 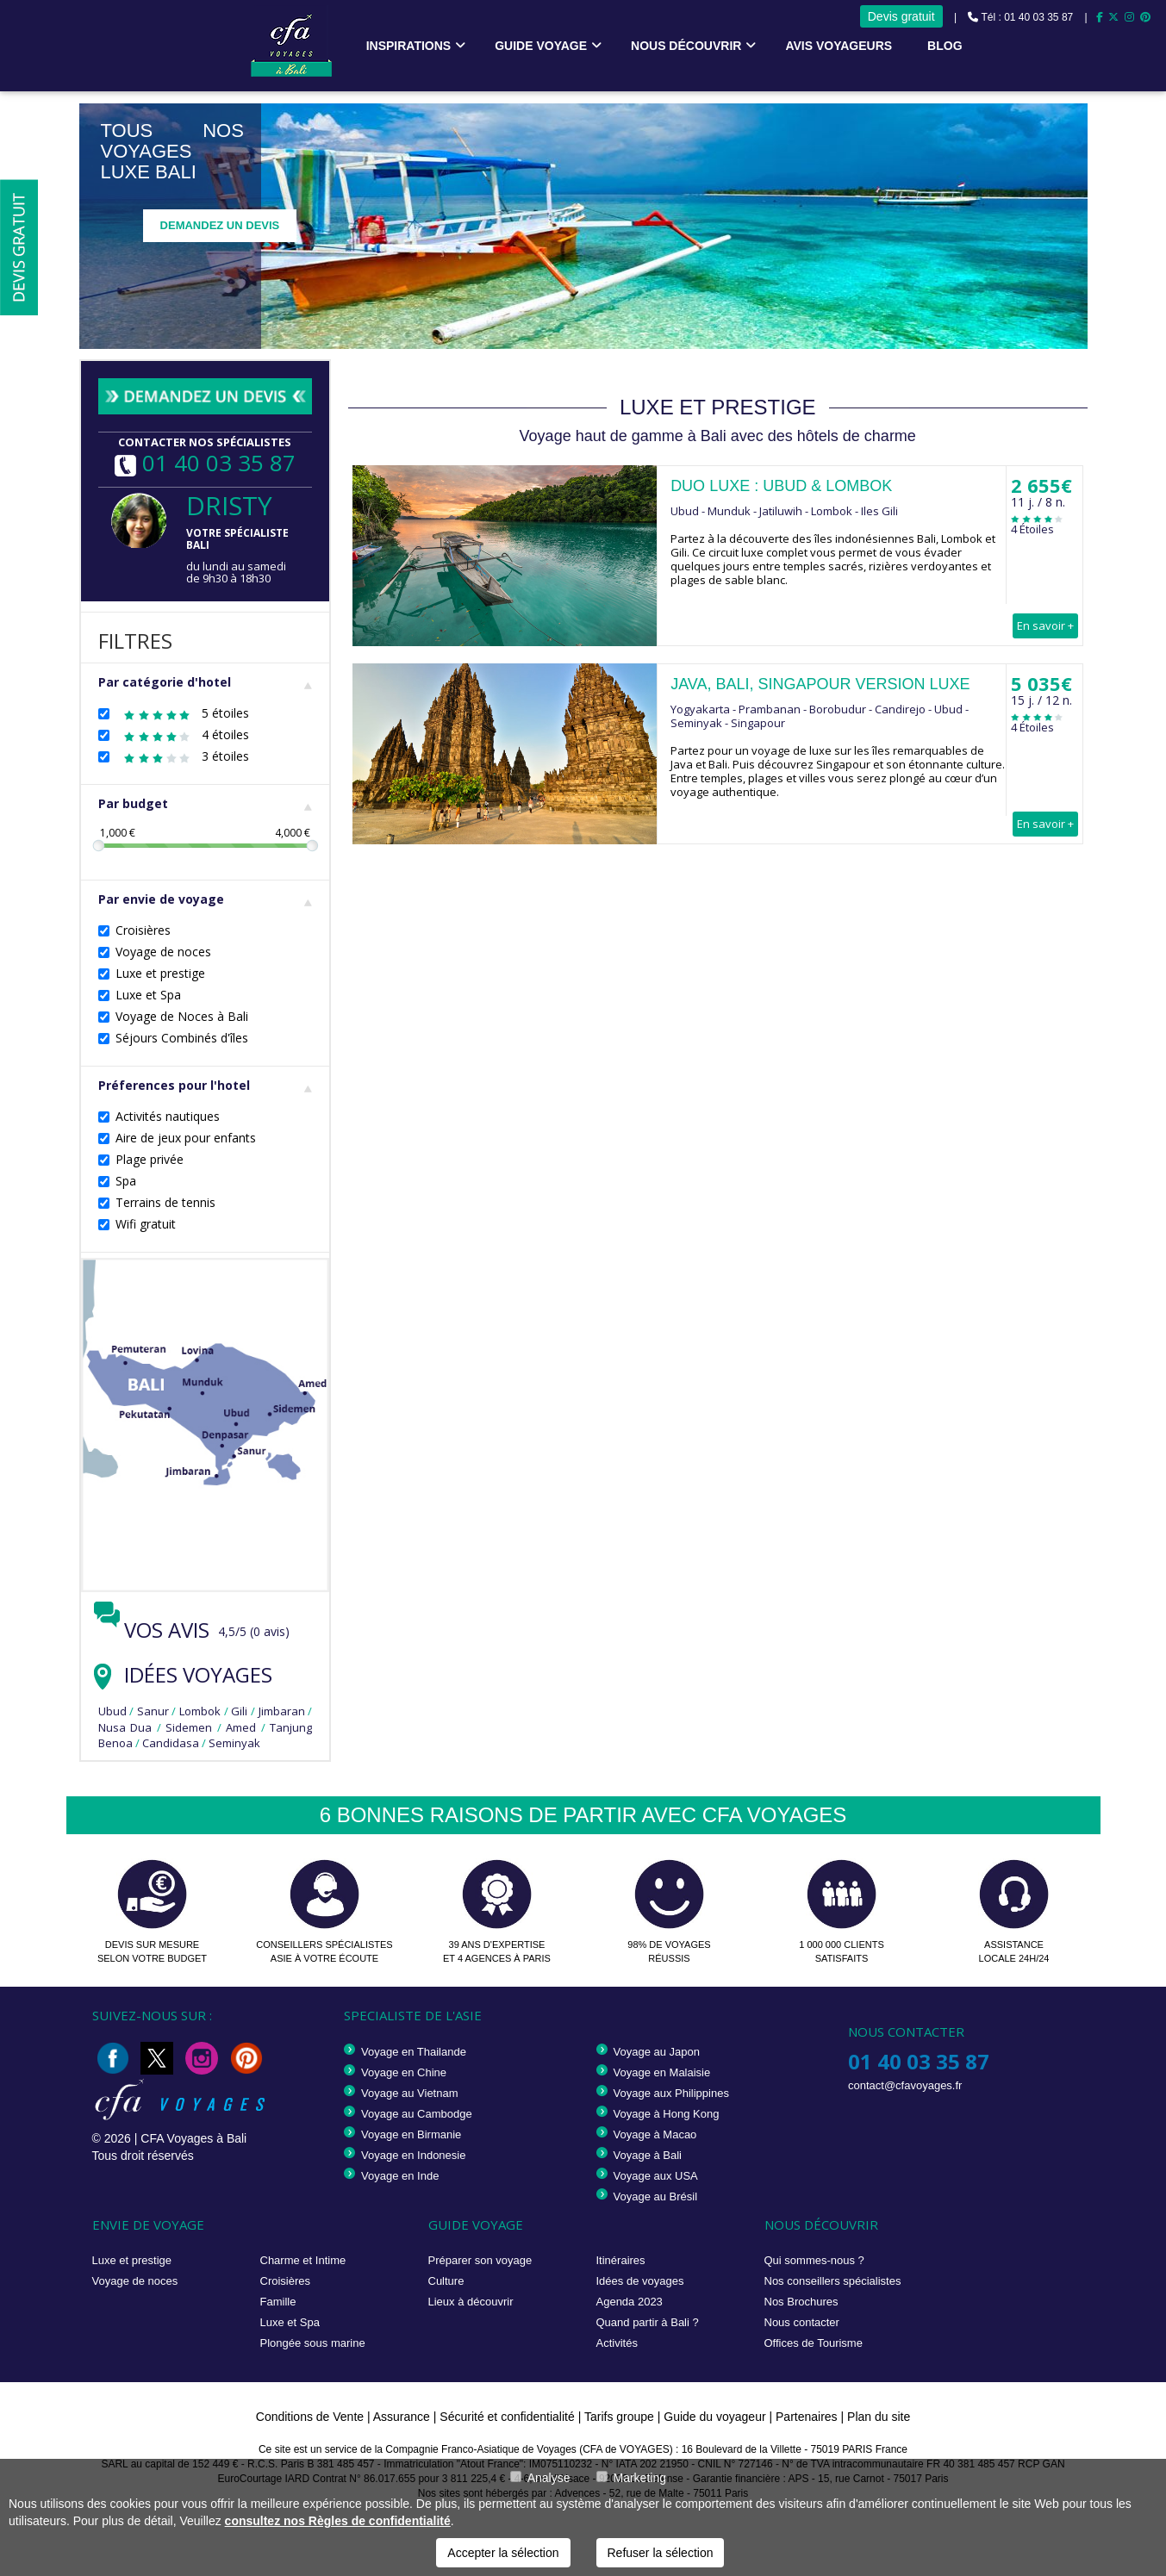 I want to click on CFA Voyages à Bali, so click(x=193, y=2138).